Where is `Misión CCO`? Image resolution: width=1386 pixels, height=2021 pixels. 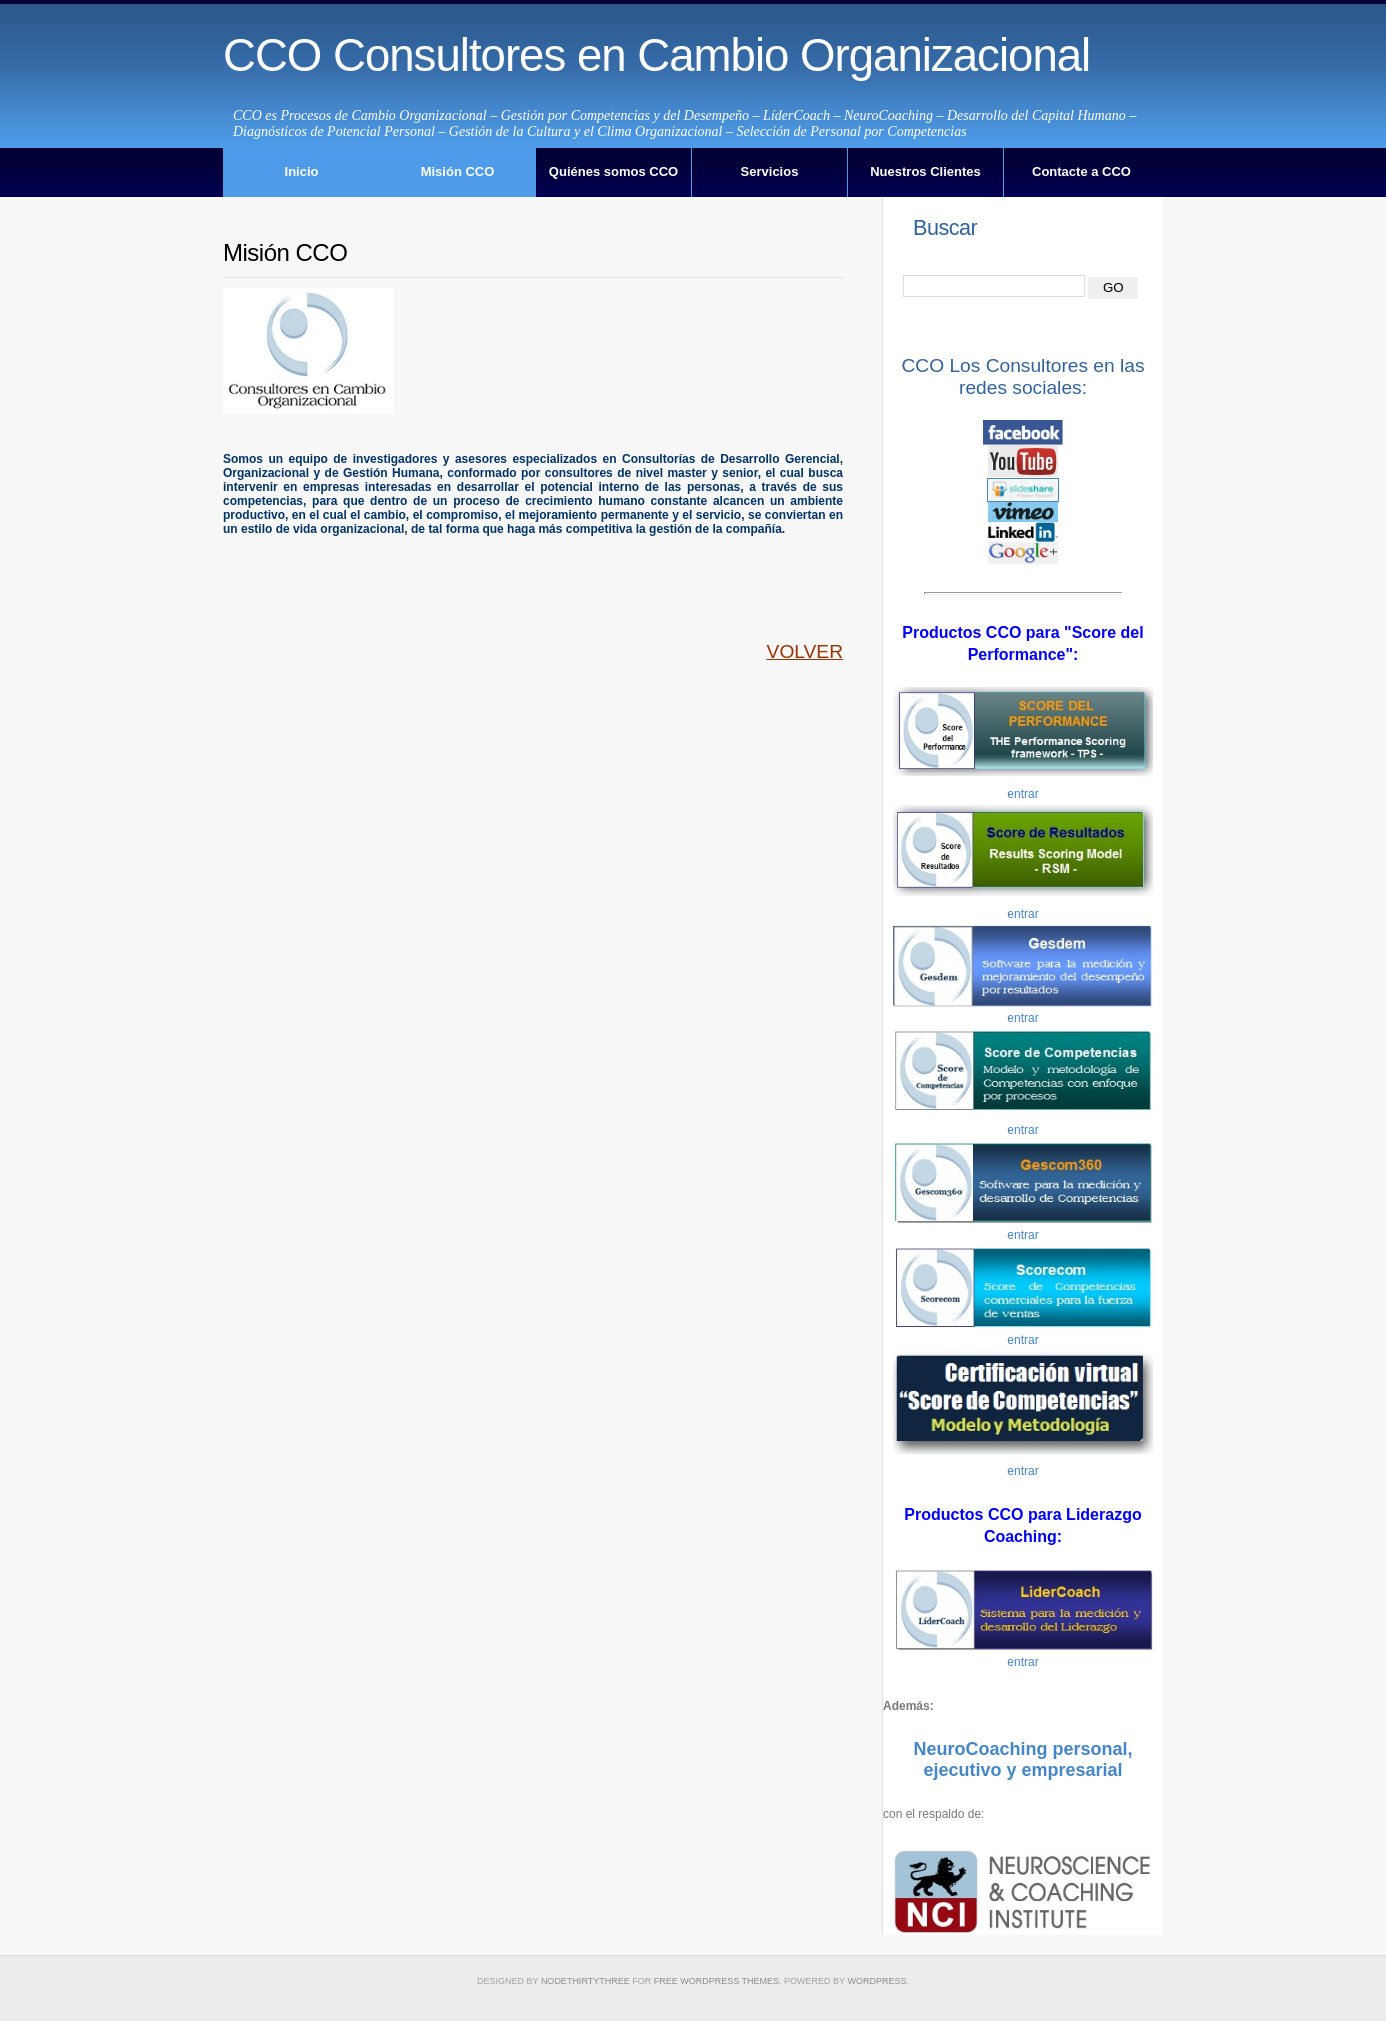
Misión CCO is located at coordinates (458, 171).